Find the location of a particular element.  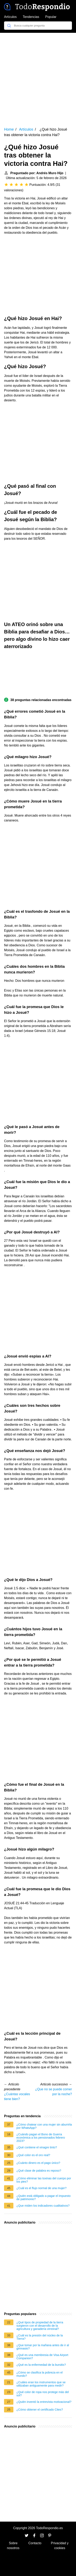

¿Quién está obligado a pagar el impuesto de patrimonio? is located at coordinates (43, 2197).